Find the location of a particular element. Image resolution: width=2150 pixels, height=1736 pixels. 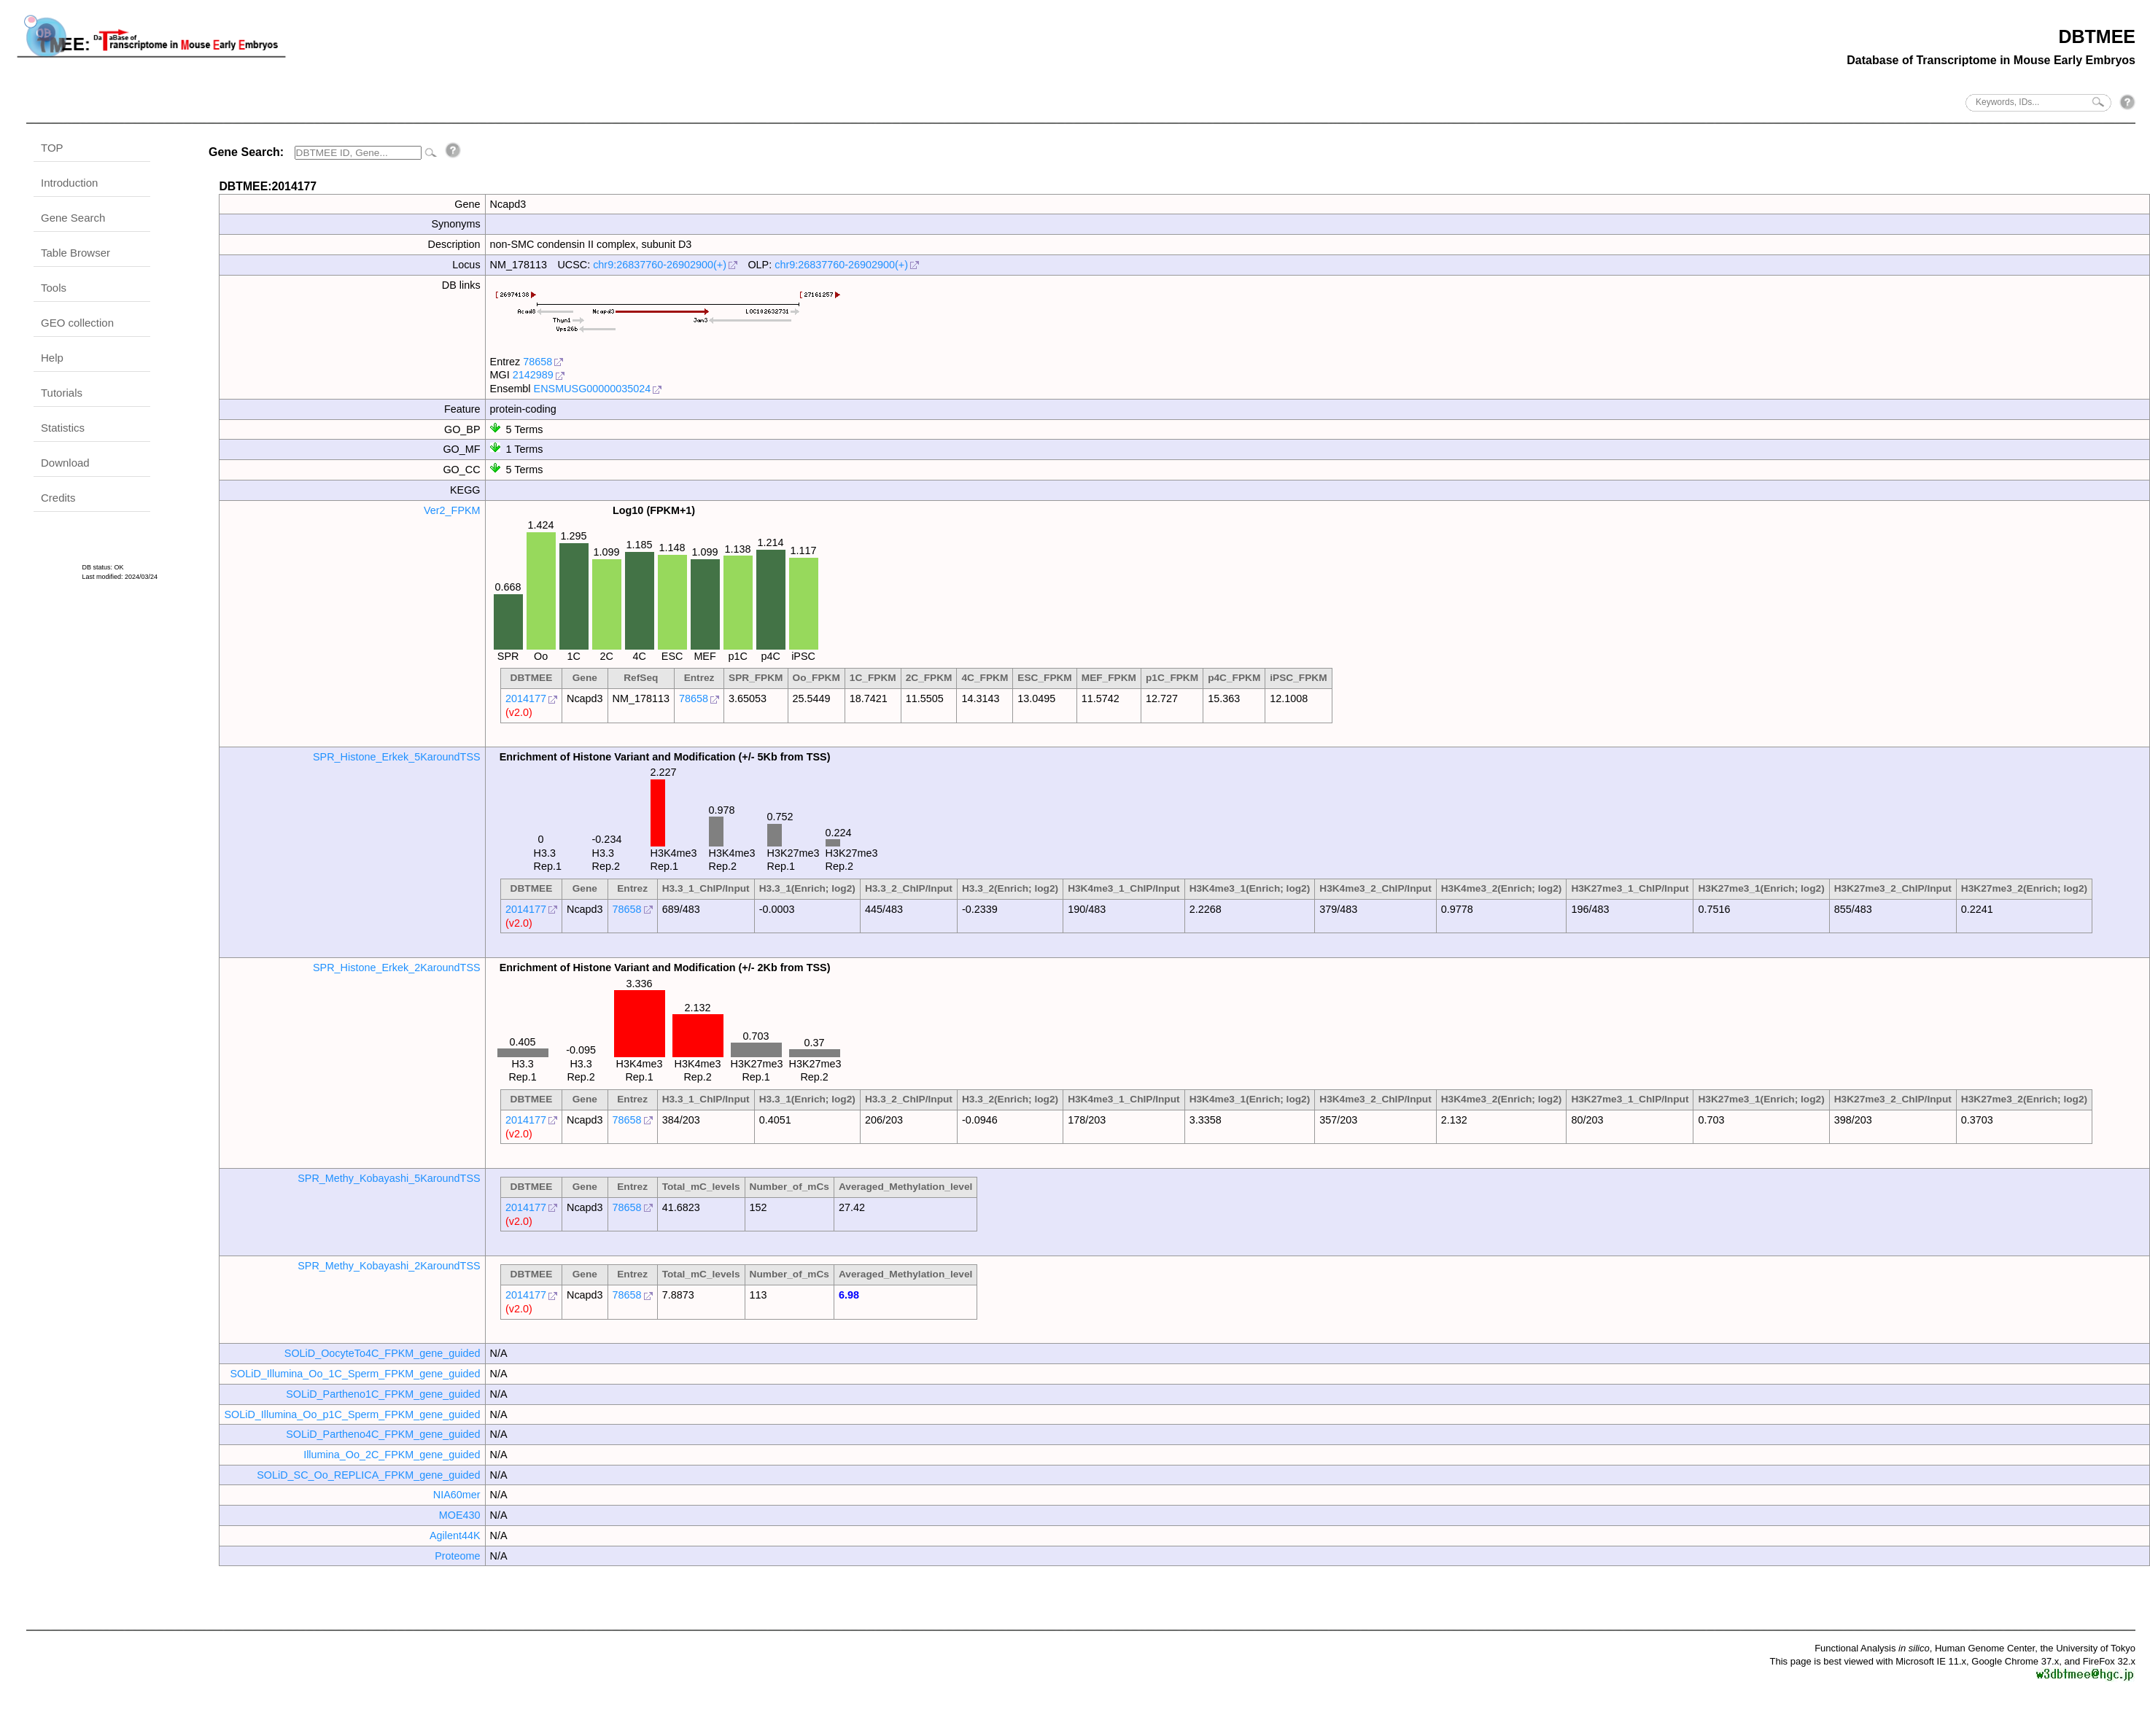

SOLiD_Illumina_Oo_p1C_Sperm_FPKM_gene_guided is located at coordinates (352, 1414).